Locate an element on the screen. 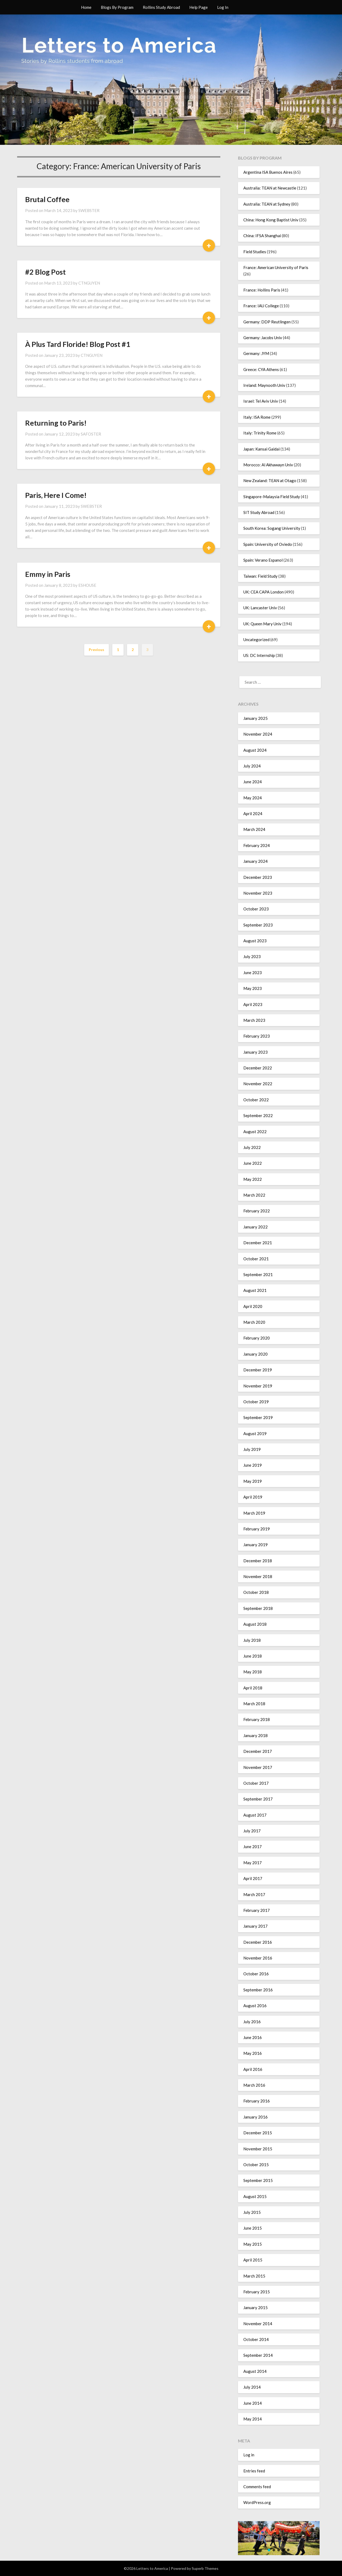  Home is located at coordinates (86, 7).